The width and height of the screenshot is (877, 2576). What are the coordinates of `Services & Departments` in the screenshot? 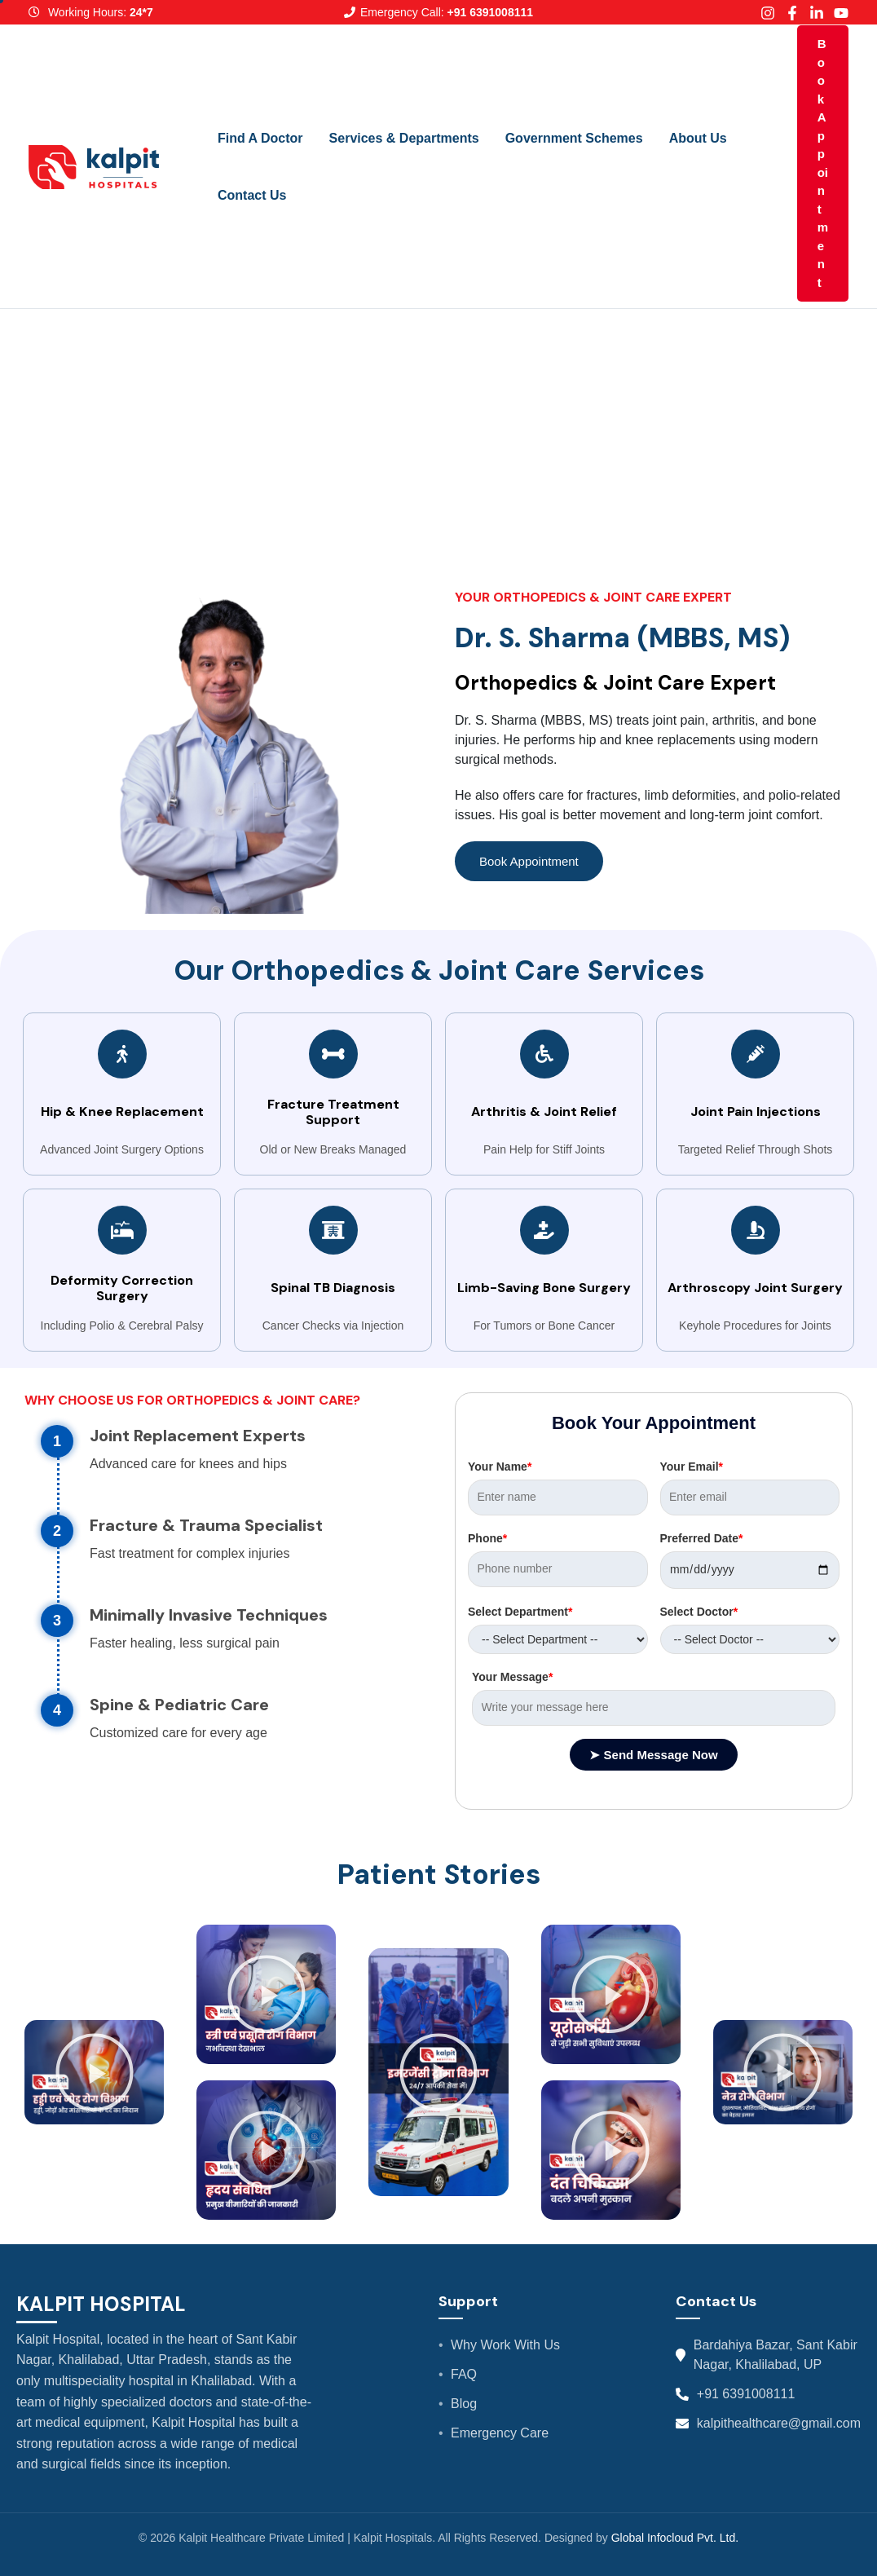 It's located at (404, 138).